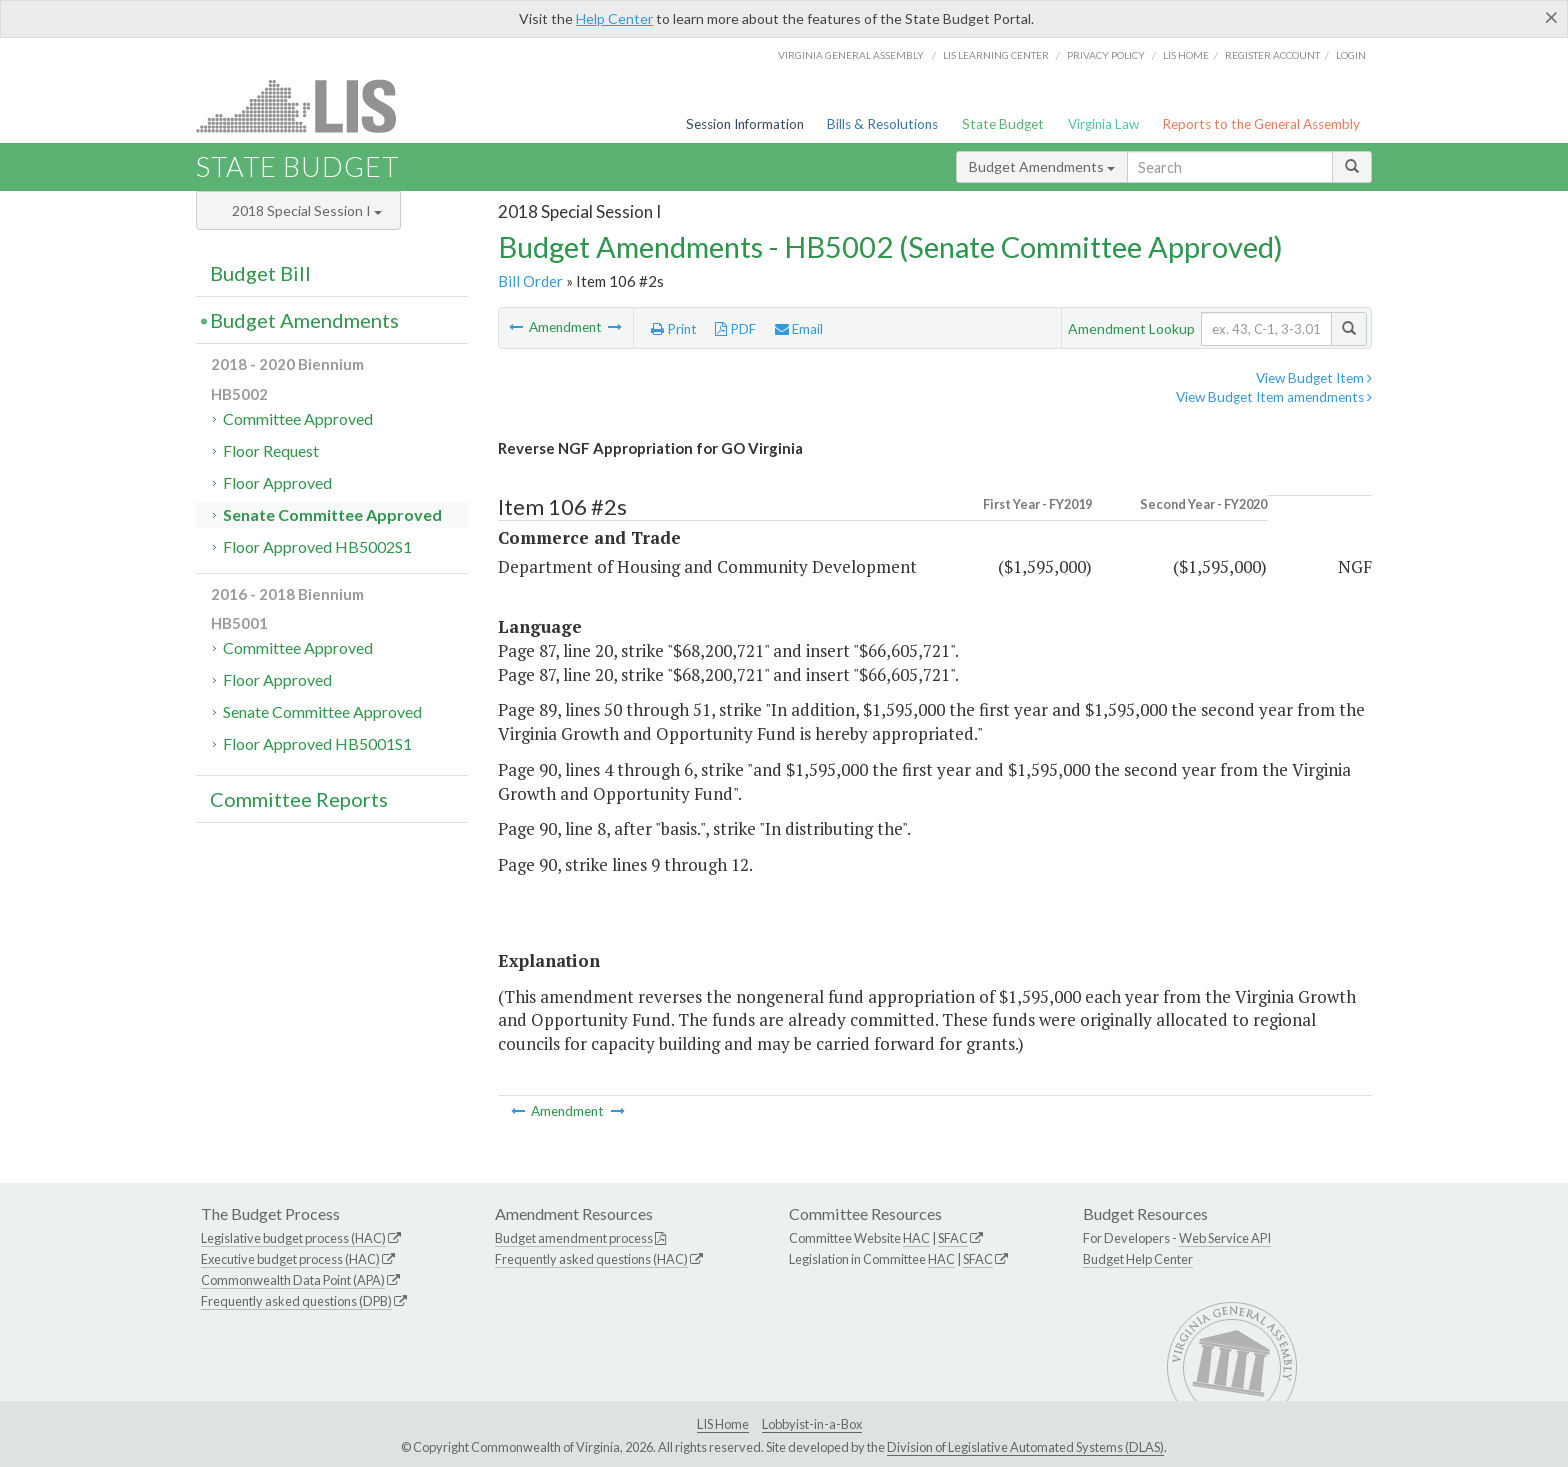 The height and width of the screenshot is (1467, 1568). I want to click on Floor Request, so click(271, 450).